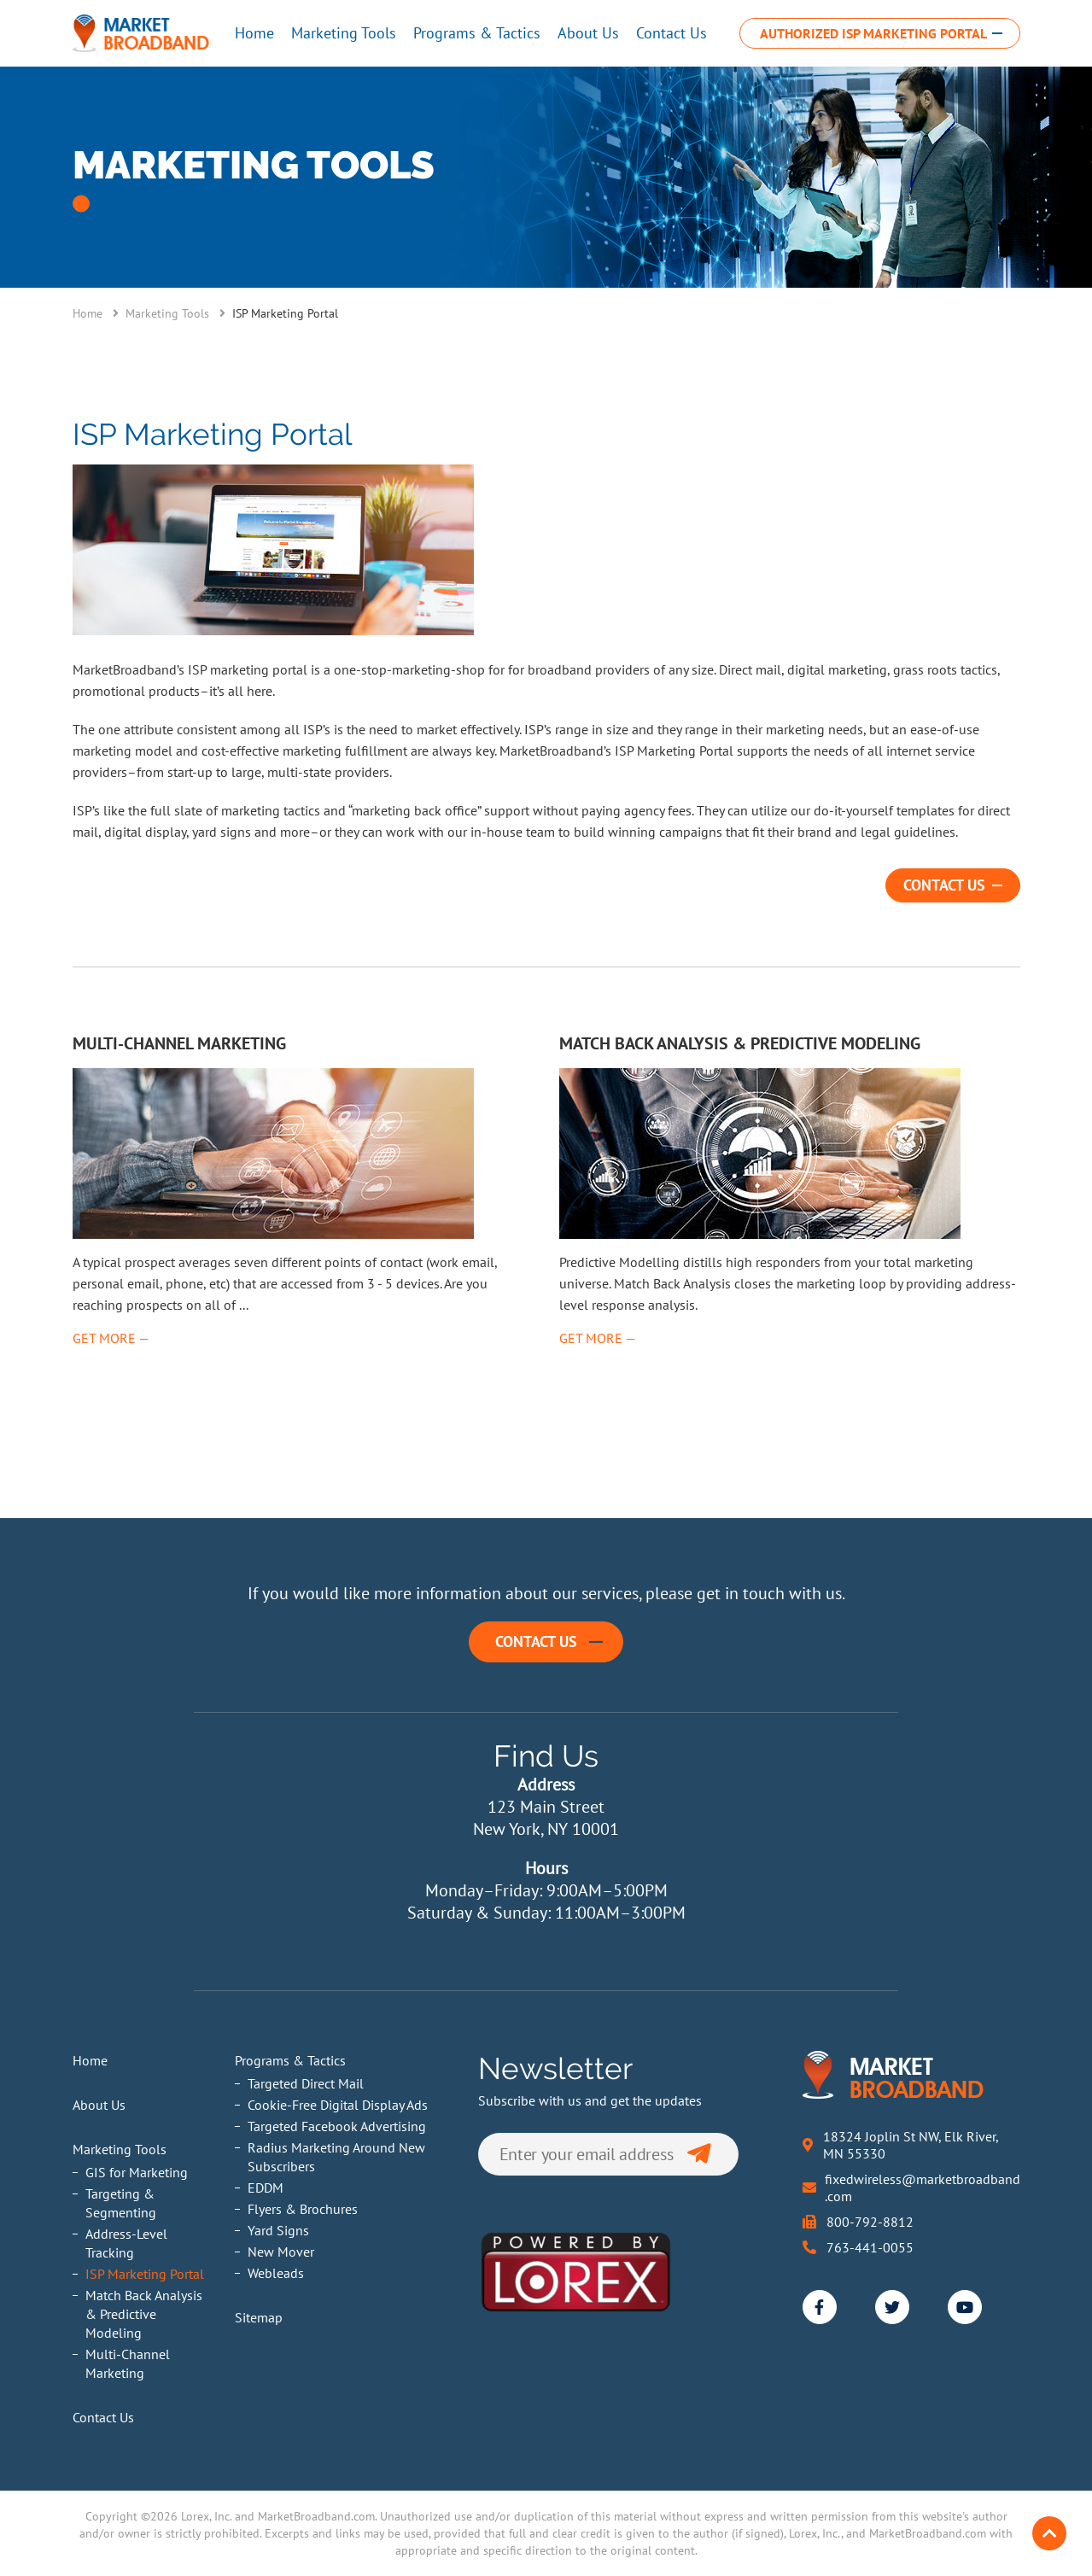 This screenshot has width=1092, height=2576. What do you see at coordinates (873, 33) in the screenshot?
I see `Authorized ISP Marketing Portal` at bounding box center [873, 33].